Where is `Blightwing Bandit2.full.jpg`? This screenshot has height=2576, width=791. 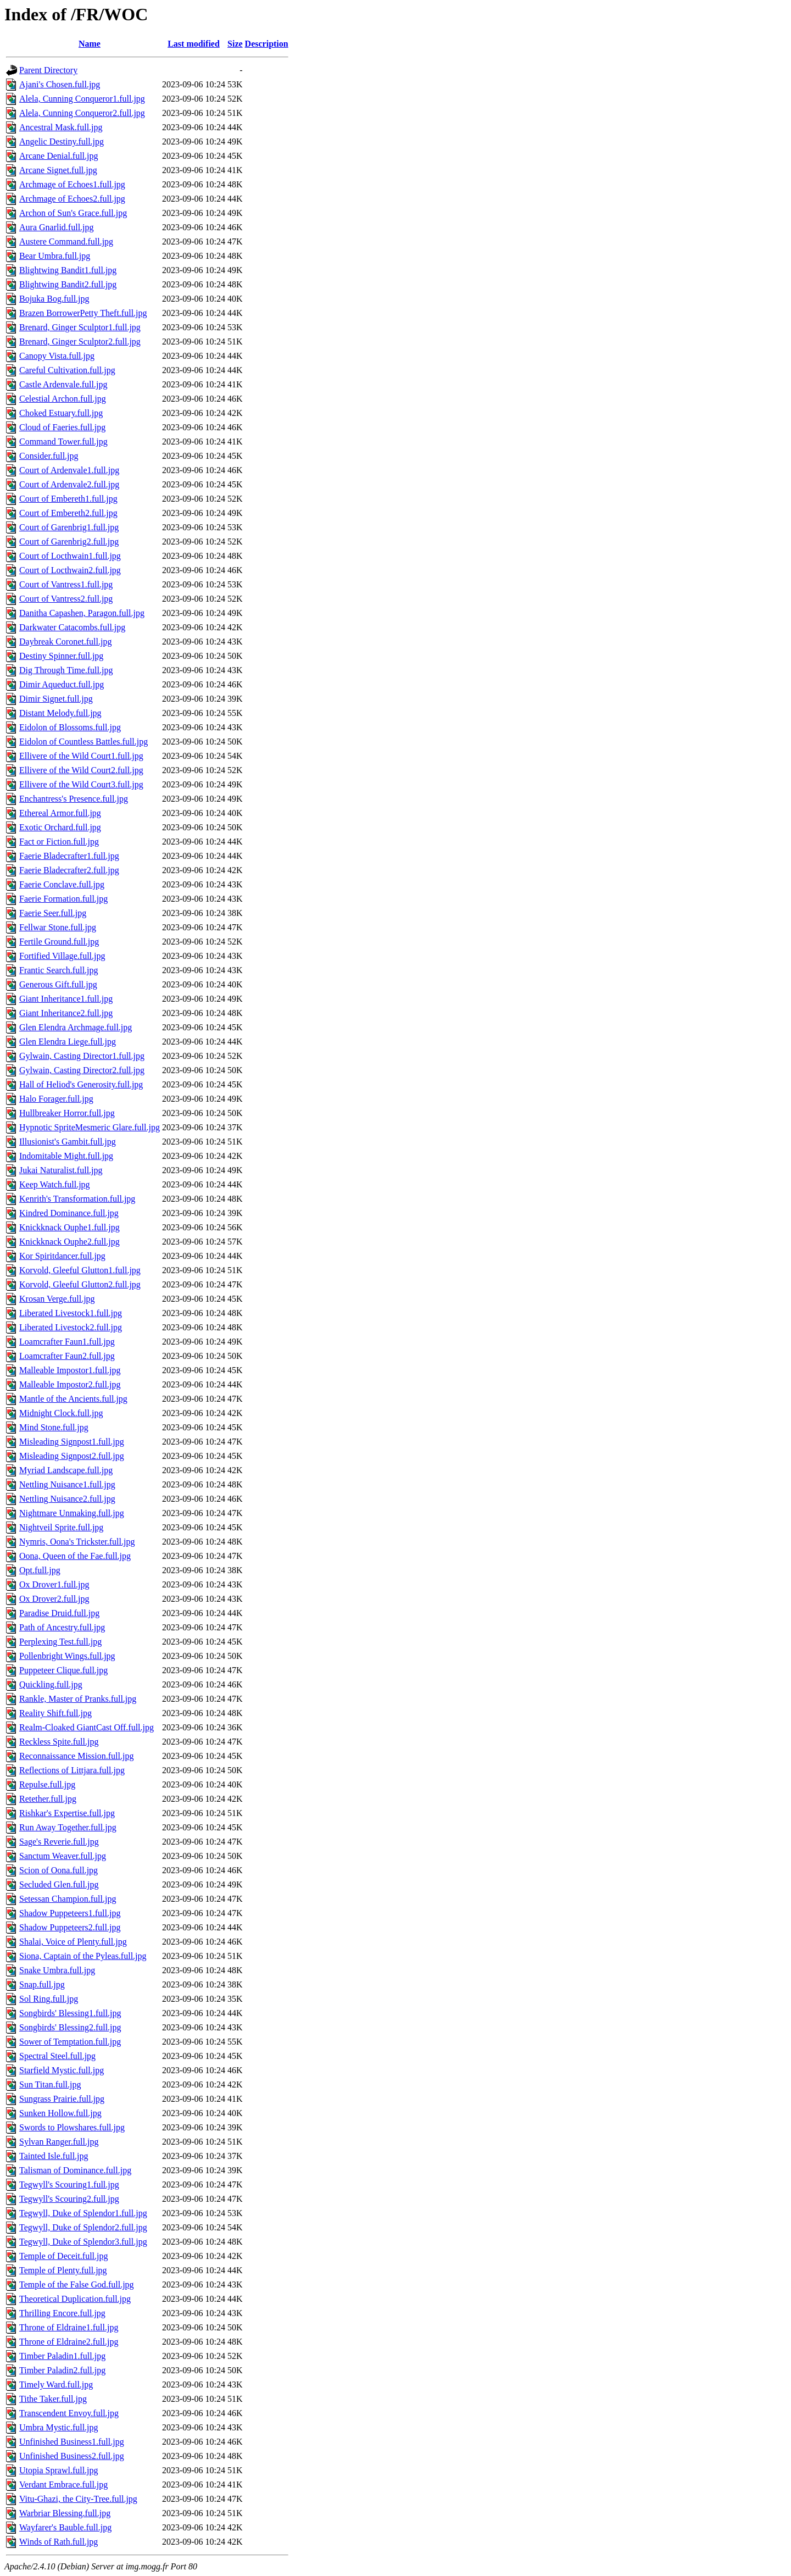
Blightwing Bandit2.full.jpg is located at coordinates (67, 284).